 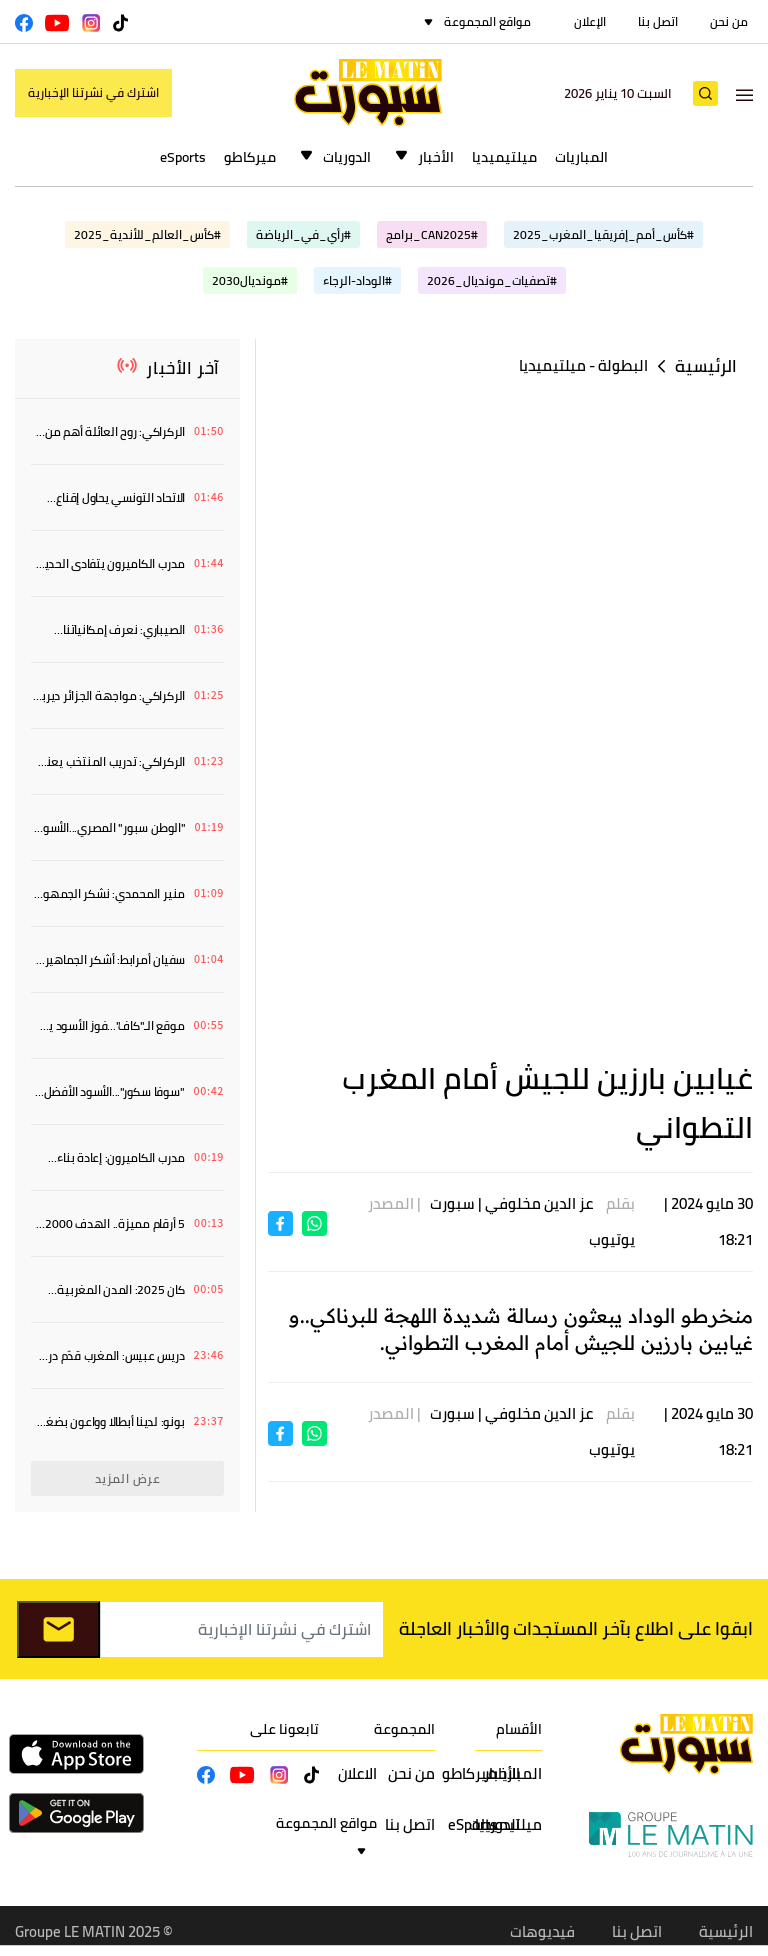 I want to click on ميلتيميديا, so click(x=504, y=157).